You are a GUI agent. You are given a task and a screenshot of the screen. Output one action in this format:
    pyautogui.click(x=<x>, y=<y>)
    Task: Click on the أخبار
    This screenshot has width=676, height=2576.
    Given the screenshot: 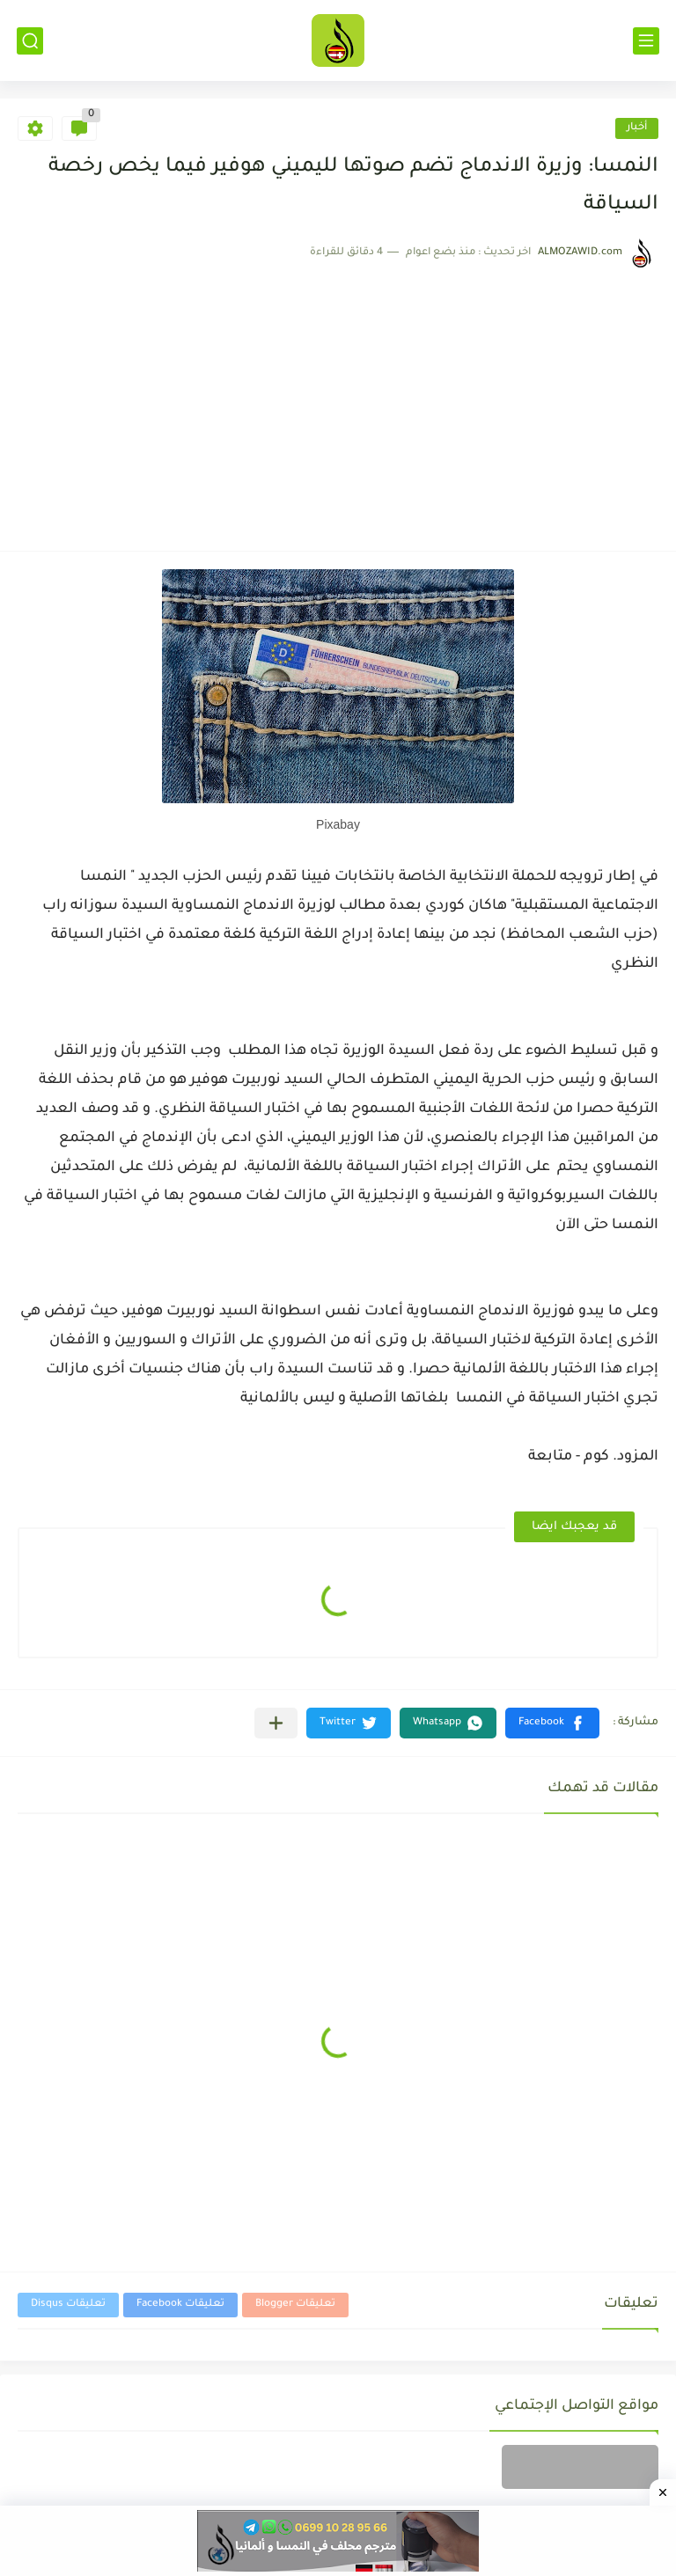 What is the action you would take?
    pyautogui.click(x=637, y=128)
    